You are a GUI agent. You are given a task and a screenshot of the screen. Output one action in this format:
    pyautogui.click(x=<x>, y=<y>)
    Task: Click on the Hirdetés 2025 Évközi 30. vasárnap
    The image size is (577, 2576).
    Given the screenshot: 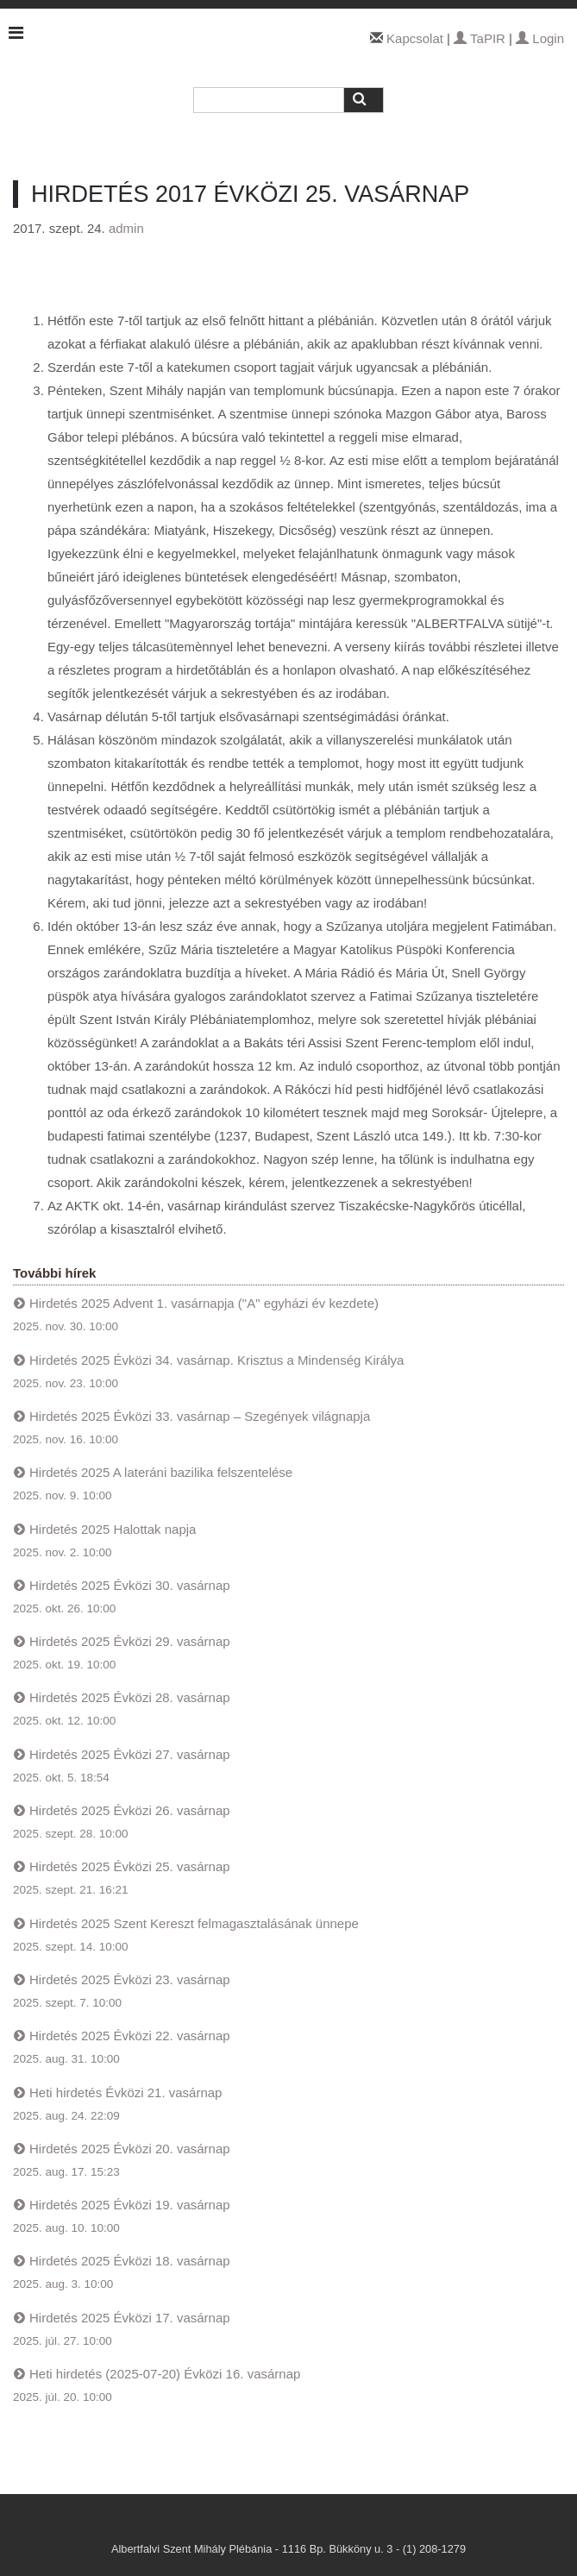 What is the action you would take?
    pyautogui.click(x=129, y=1585)
    